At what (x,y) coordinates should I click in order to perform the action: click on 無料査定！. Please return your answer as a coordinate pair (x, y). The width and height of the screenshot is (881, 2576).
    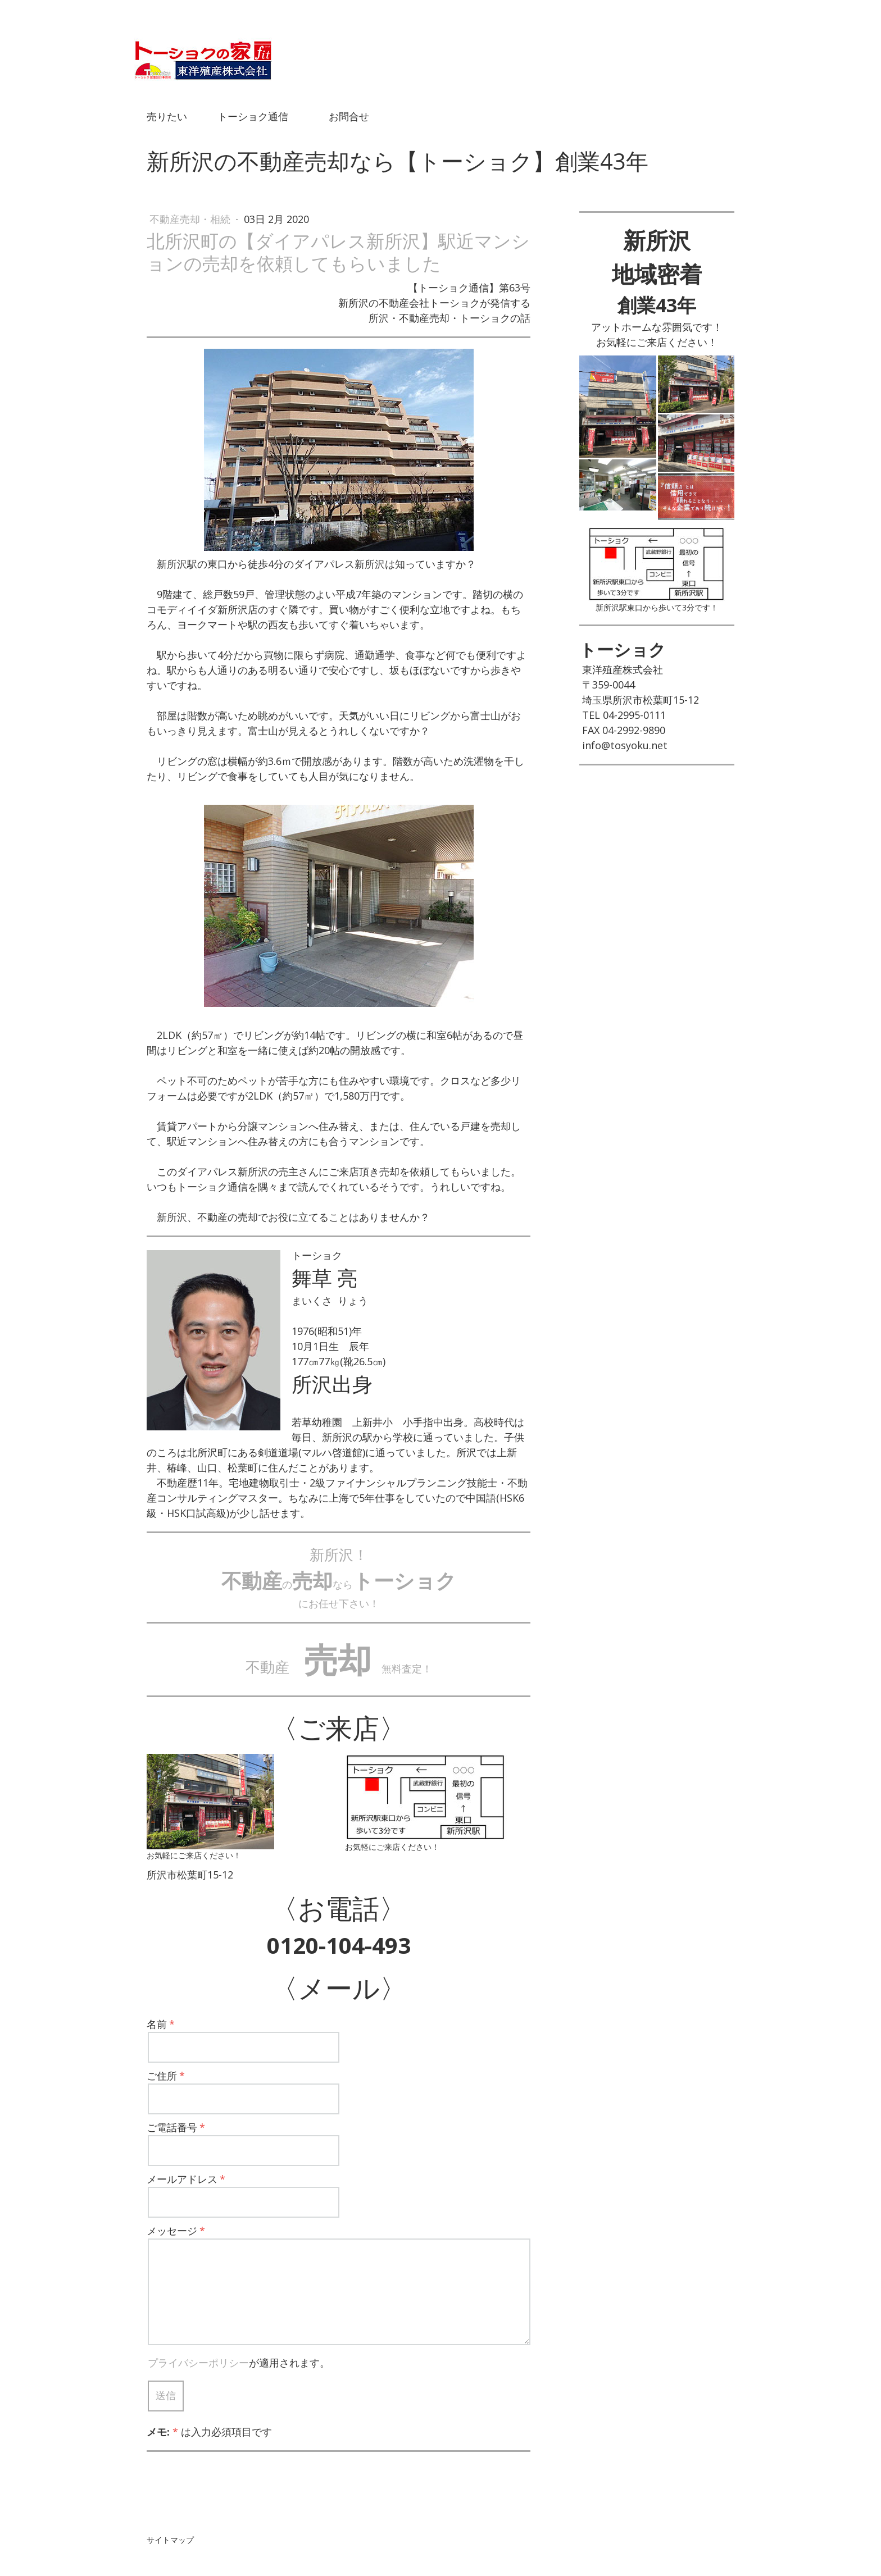
    Looking at the image, I should click on (401, 1668).